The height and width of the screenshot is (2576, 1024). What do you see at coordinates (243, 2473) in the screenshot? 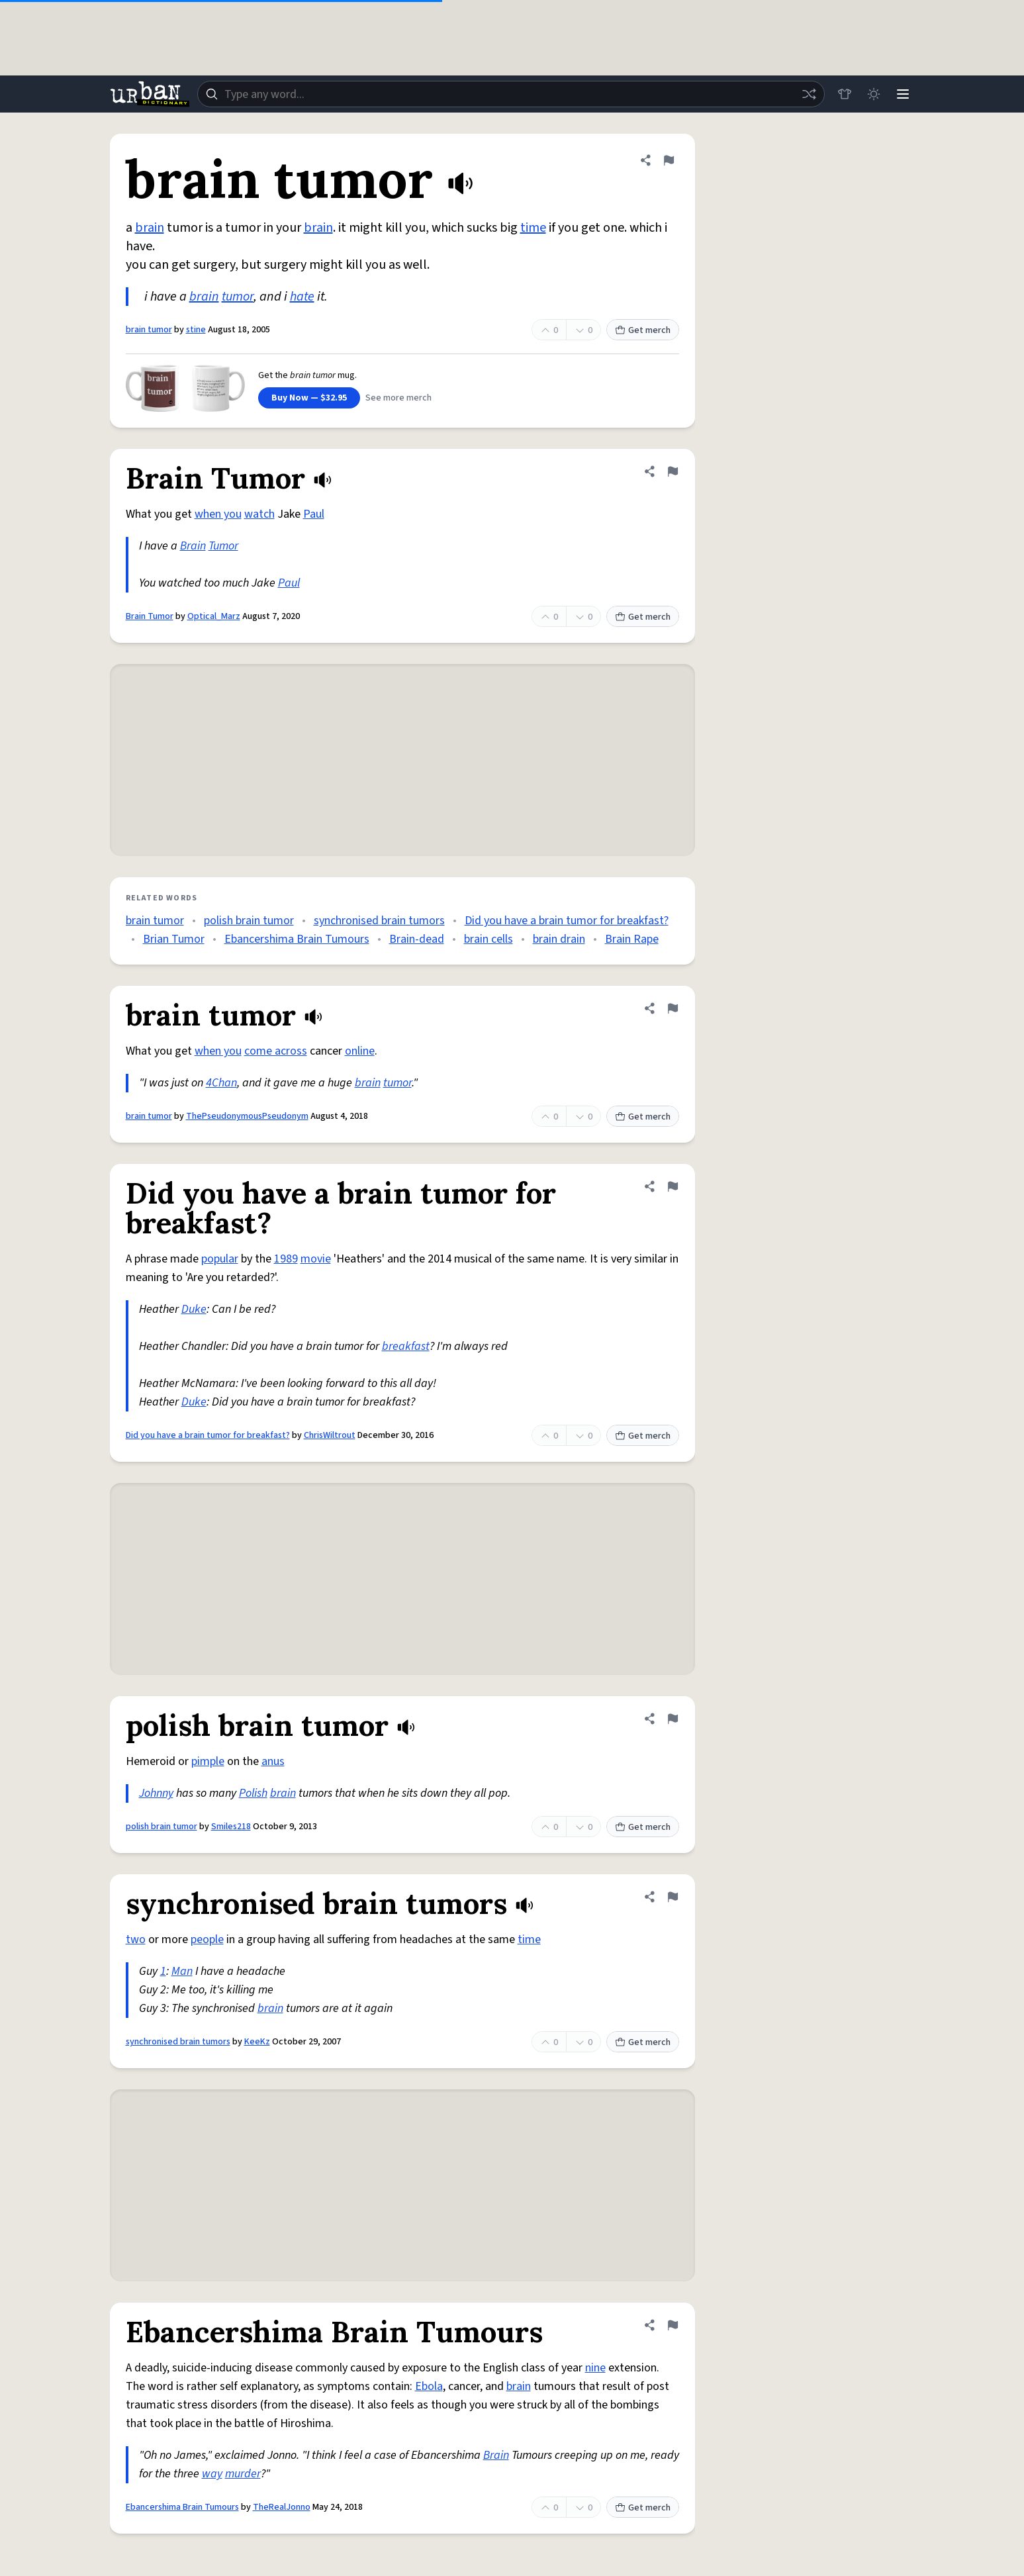
I see `murder` at bounding box center [243, 2473].